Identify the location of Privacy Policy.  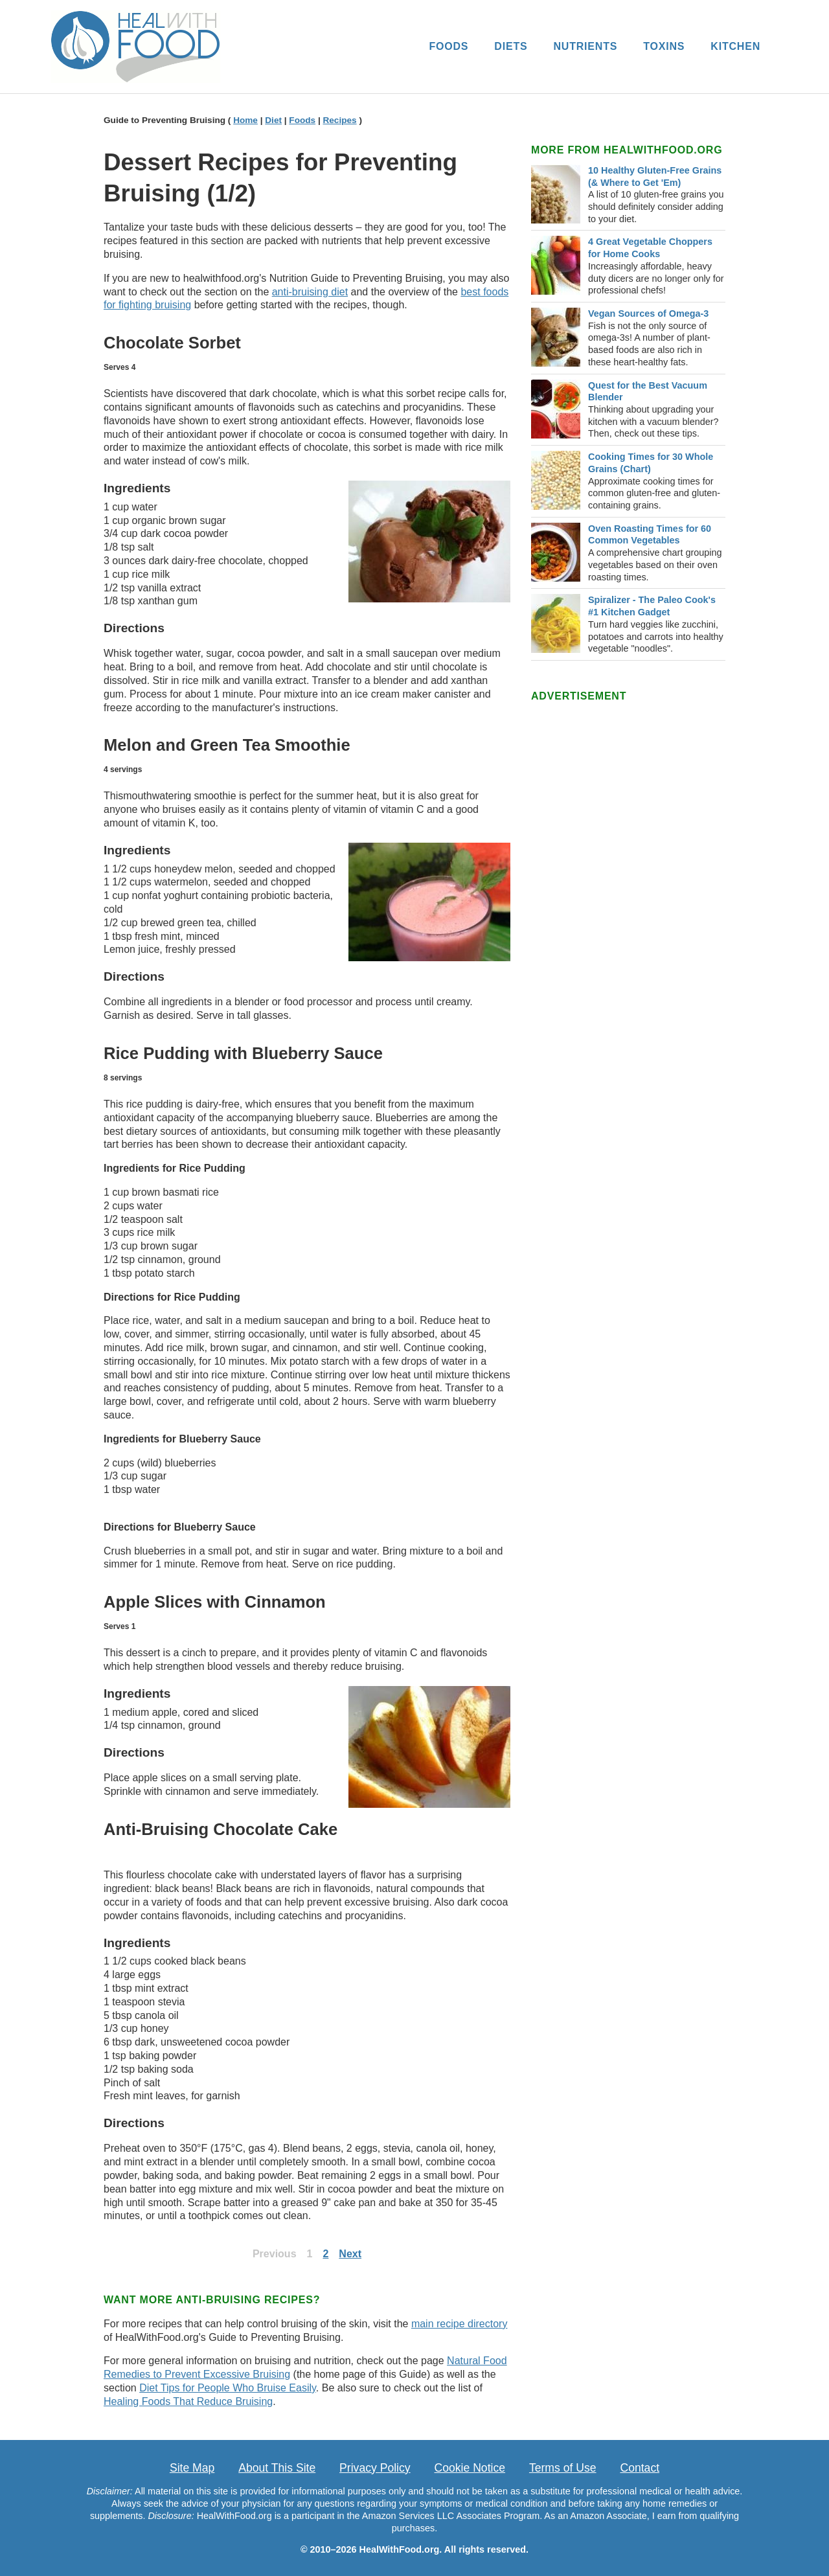
(375, 2467).